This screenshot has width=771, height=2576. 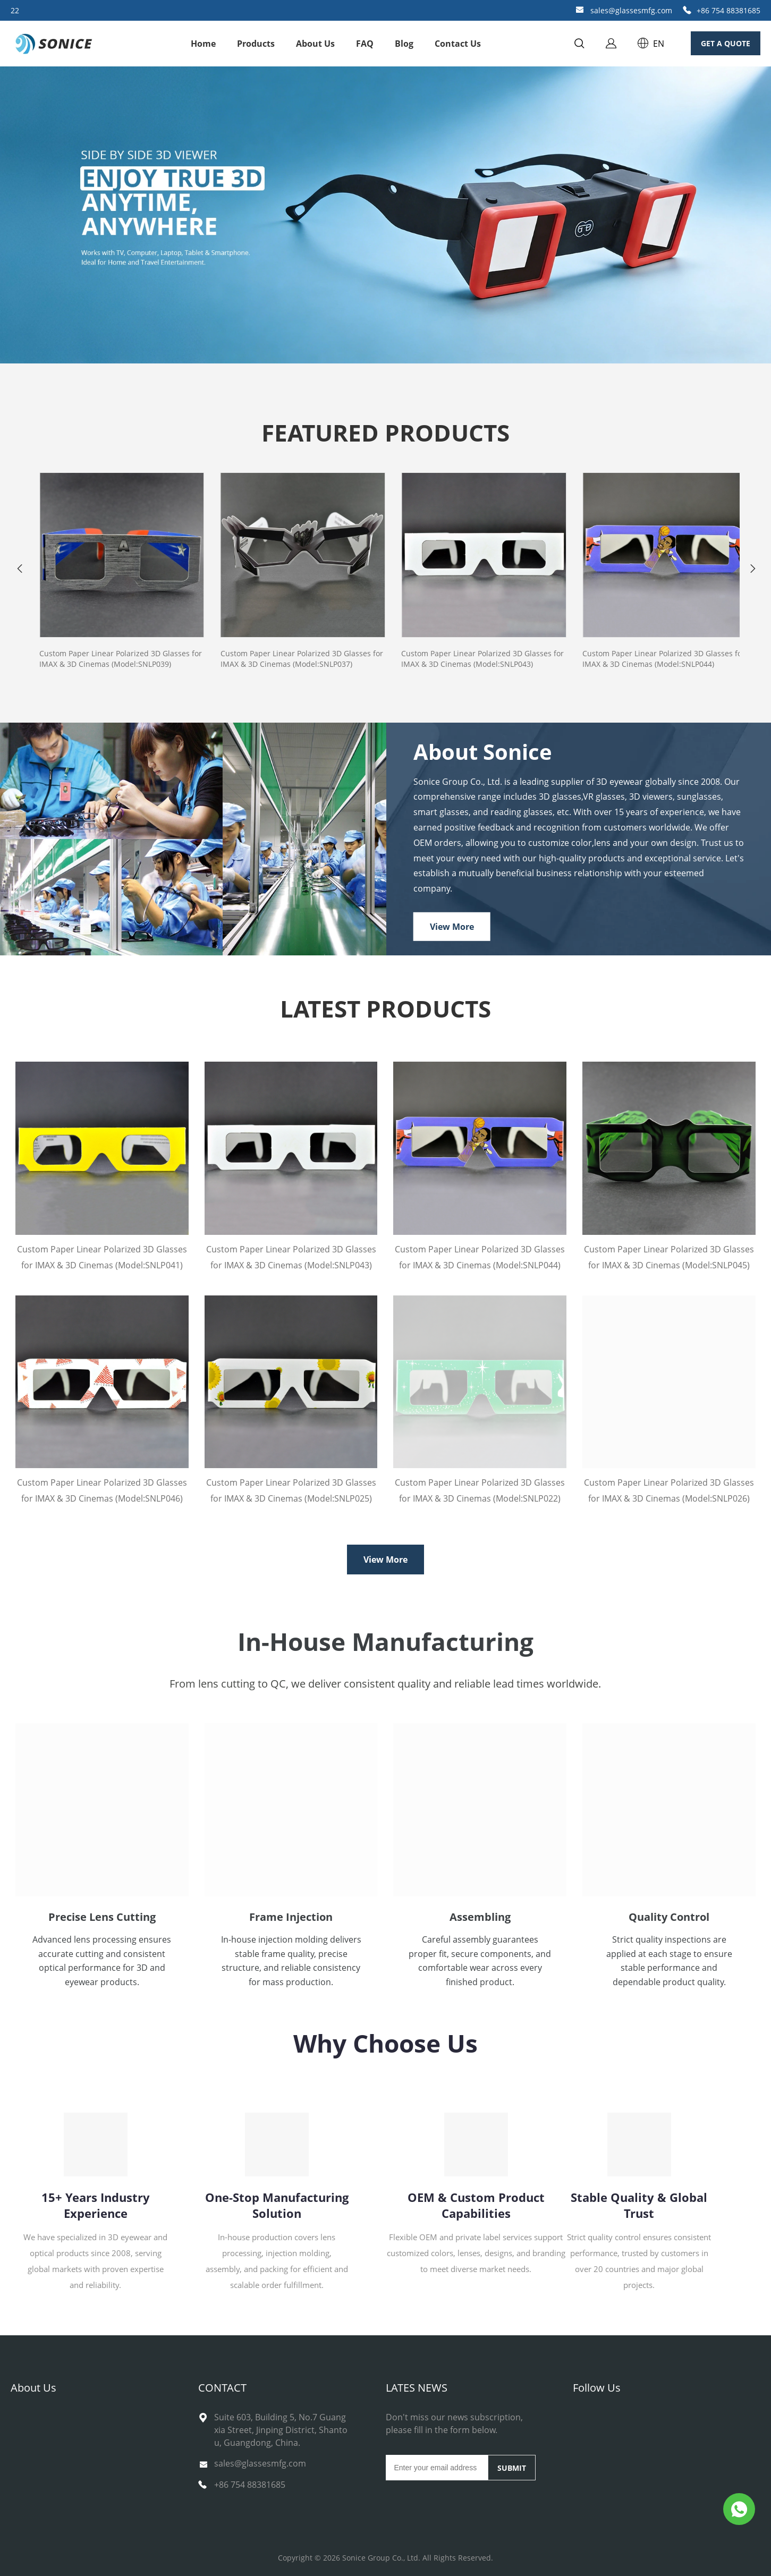 I want to click on [Email], so click(x=437, y=2467).